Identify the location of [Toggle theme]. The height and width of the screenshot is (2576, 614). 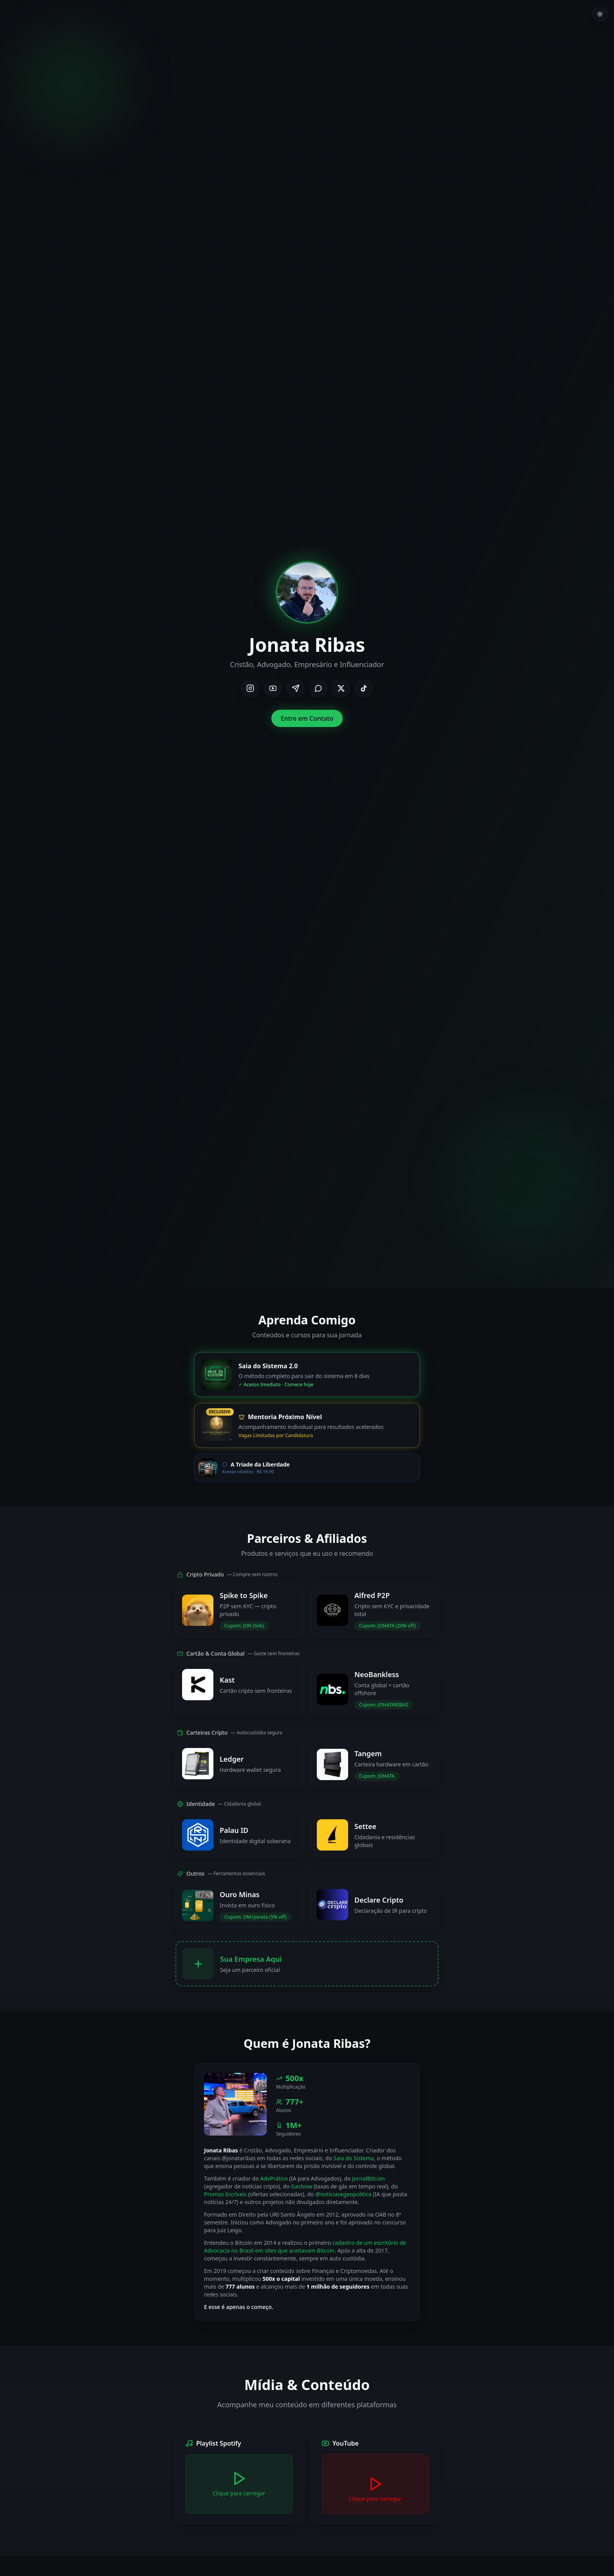
(600, 14).